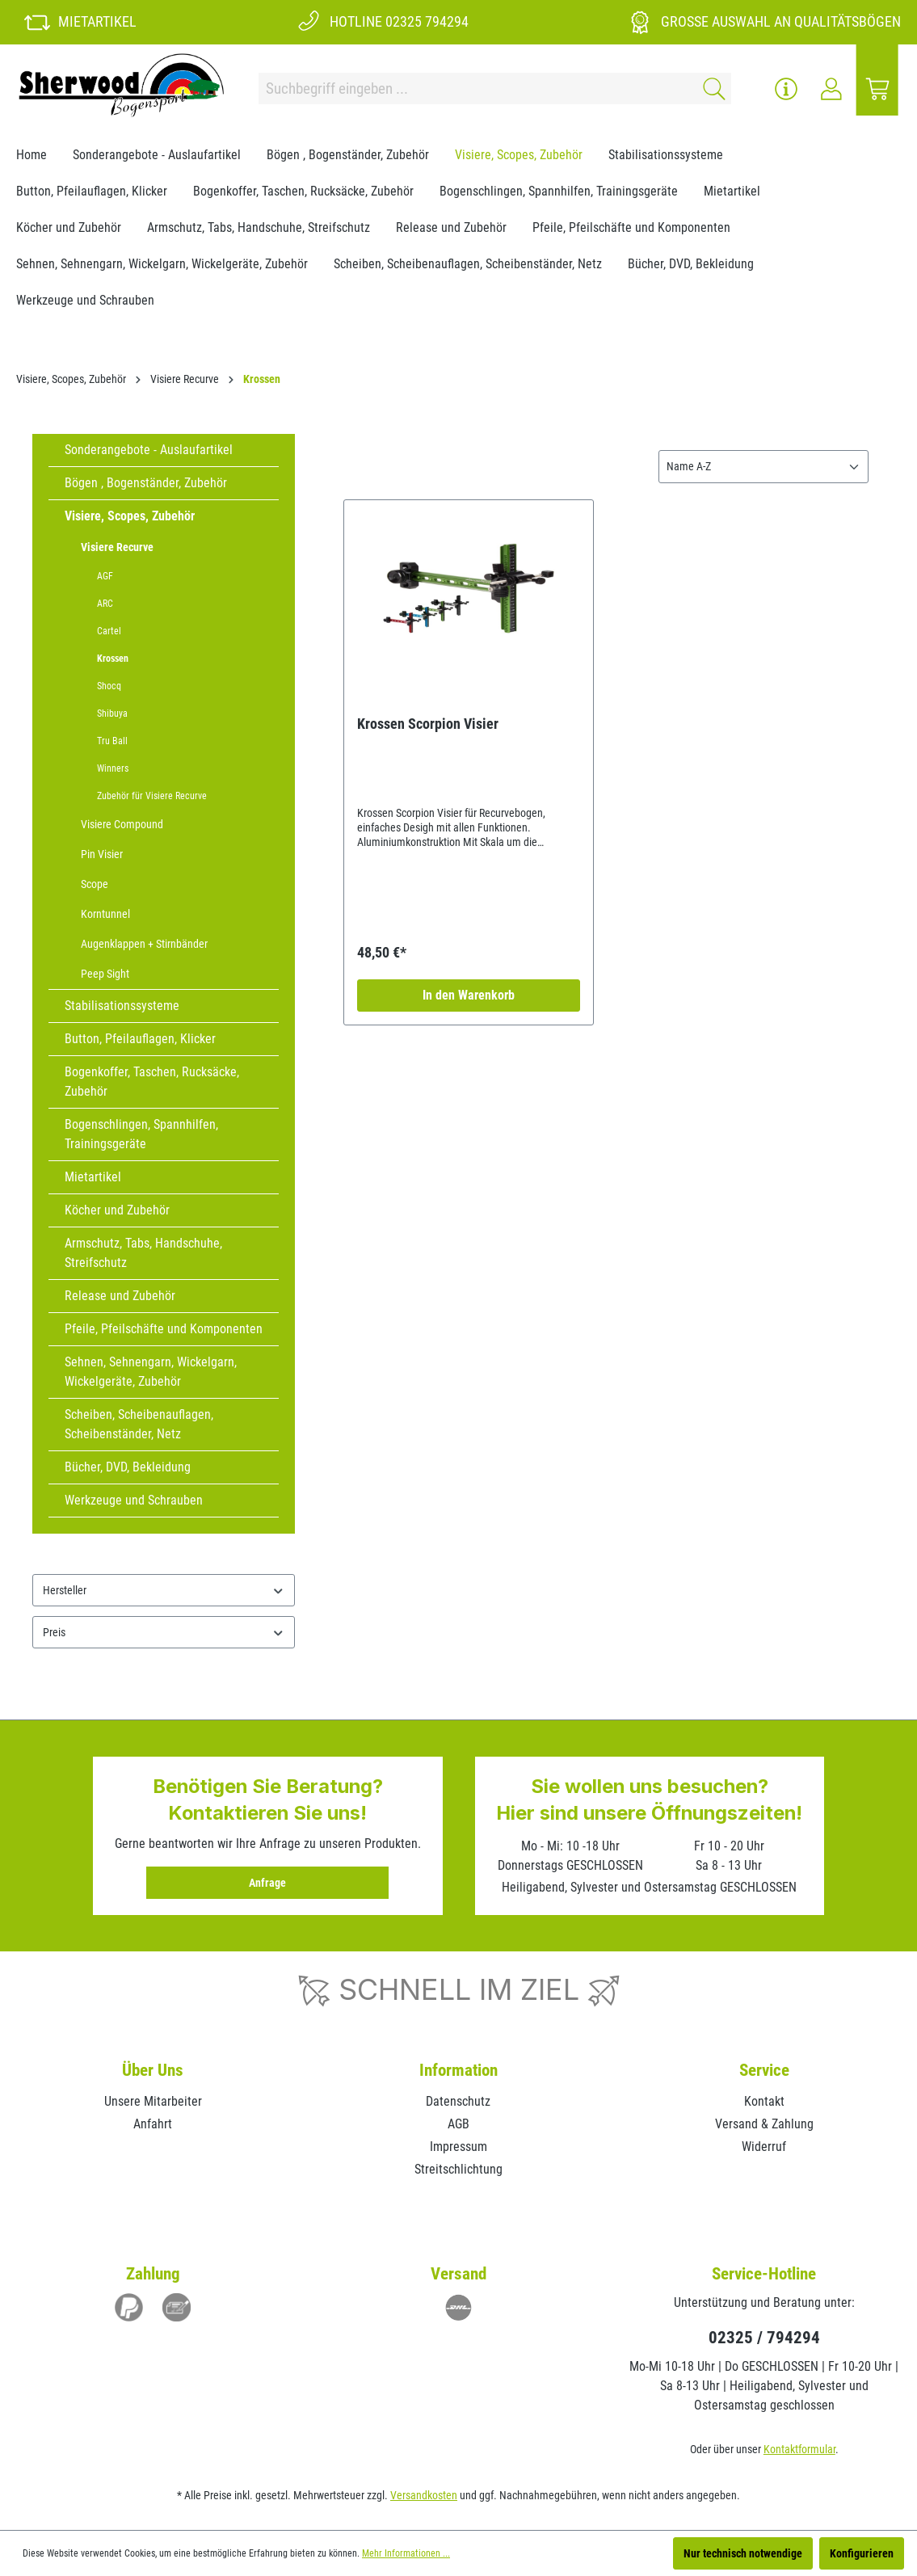 The image size is (917, 2576). I want to click on [Sortierung], so click(763, 466).